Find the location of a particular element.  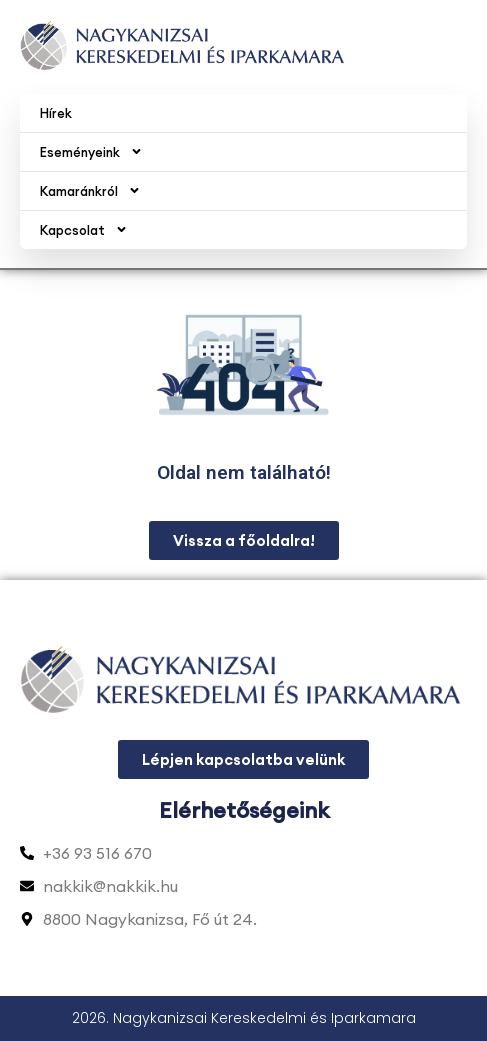

Kapcsolat is located at coordinates (84, 229).